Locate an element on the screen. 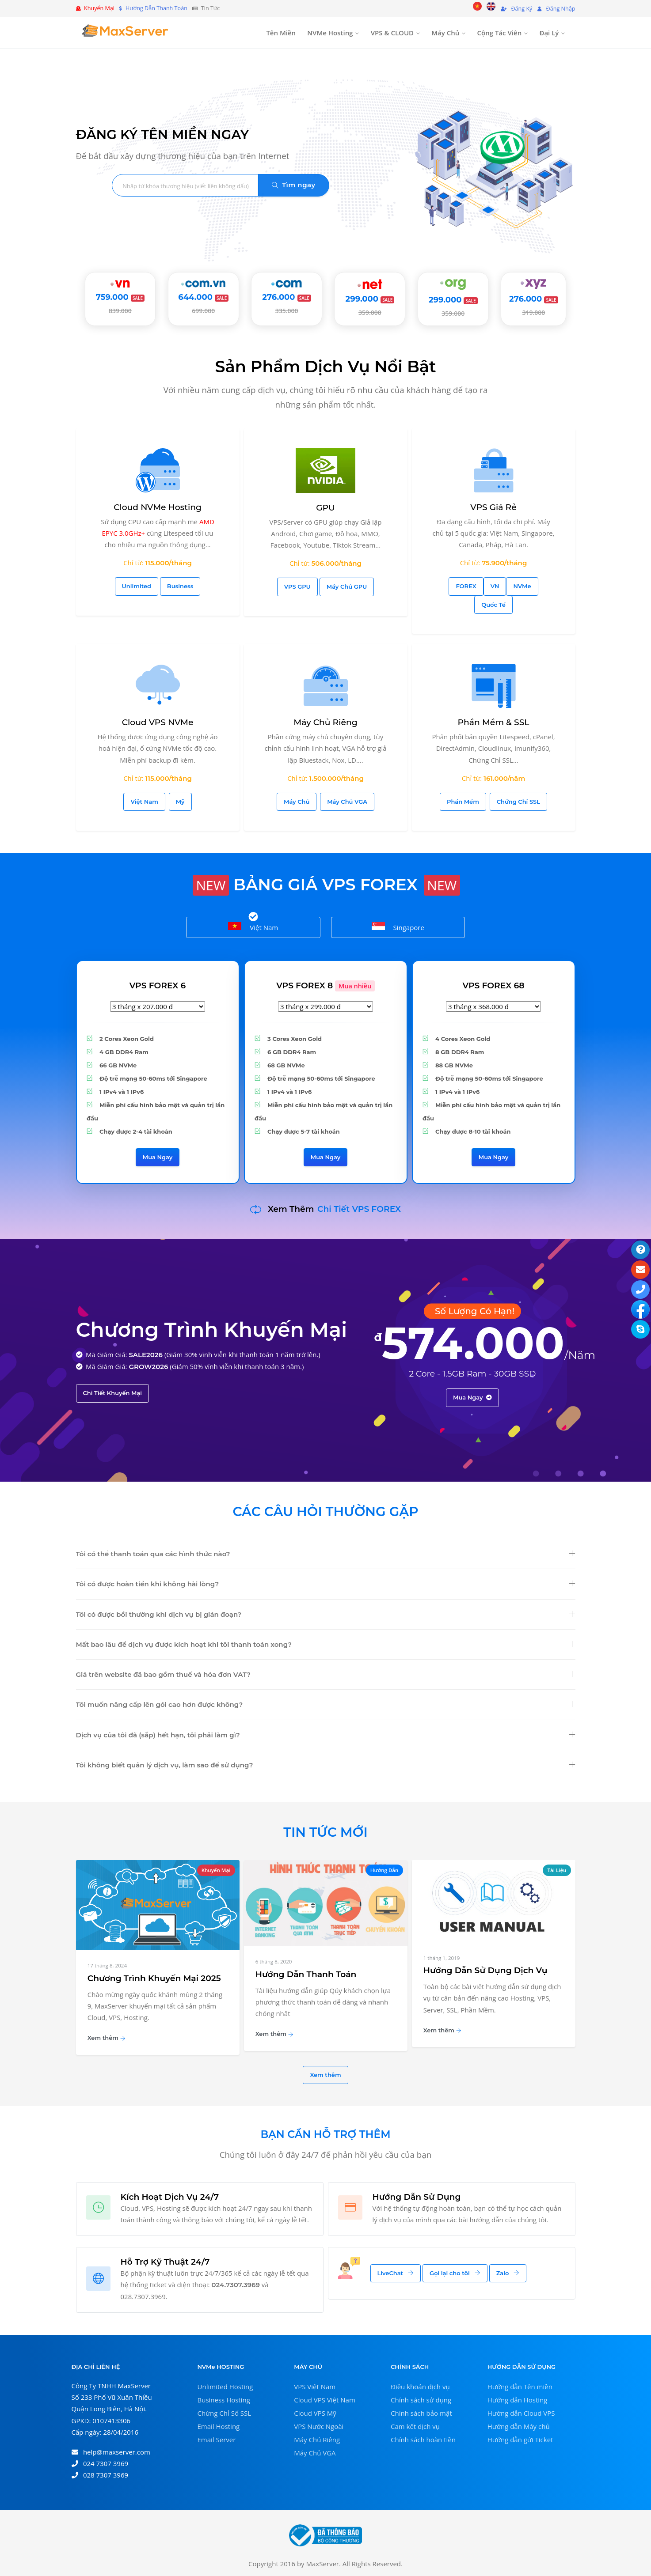  VPS & CLOUD is located at coordinates (392, 32).